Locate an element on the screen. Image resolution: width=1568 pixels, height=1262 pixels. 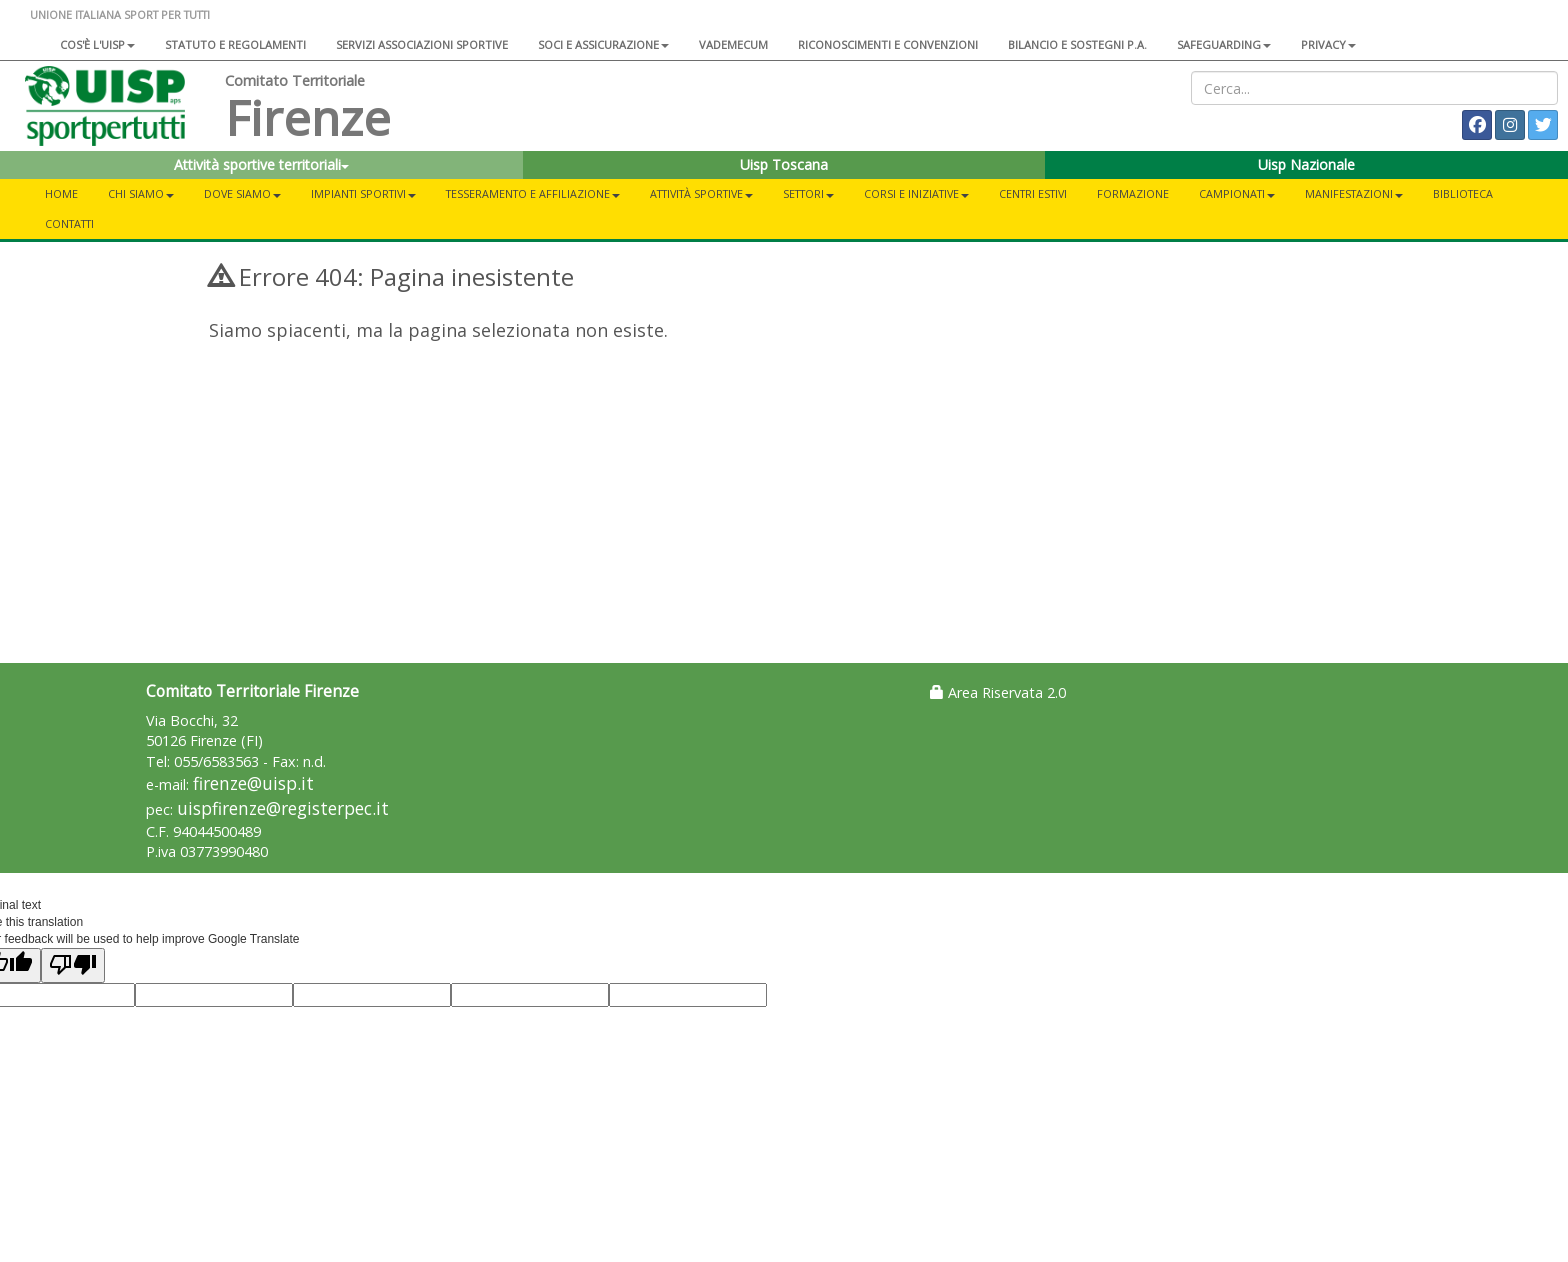
Uisp Toscana is located at coordinates (784, 164).